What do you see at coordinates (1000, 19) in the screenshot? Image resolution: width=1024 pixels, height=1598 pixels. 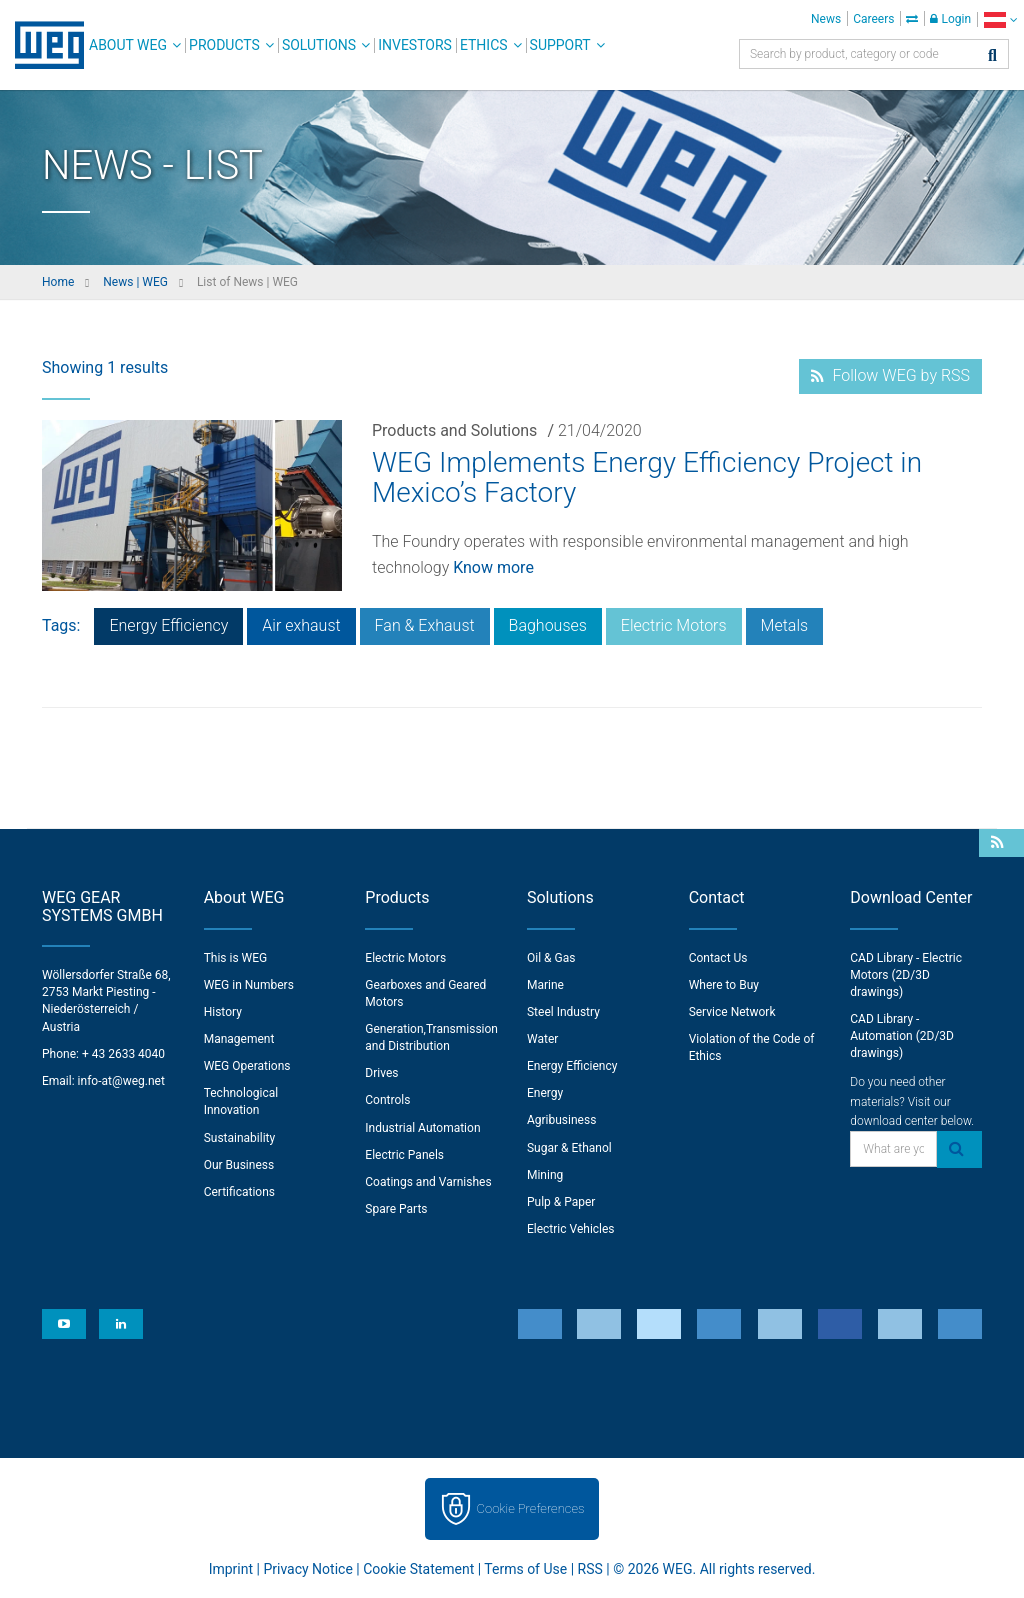 I see `[language]` at bounding box center [1000, 19].